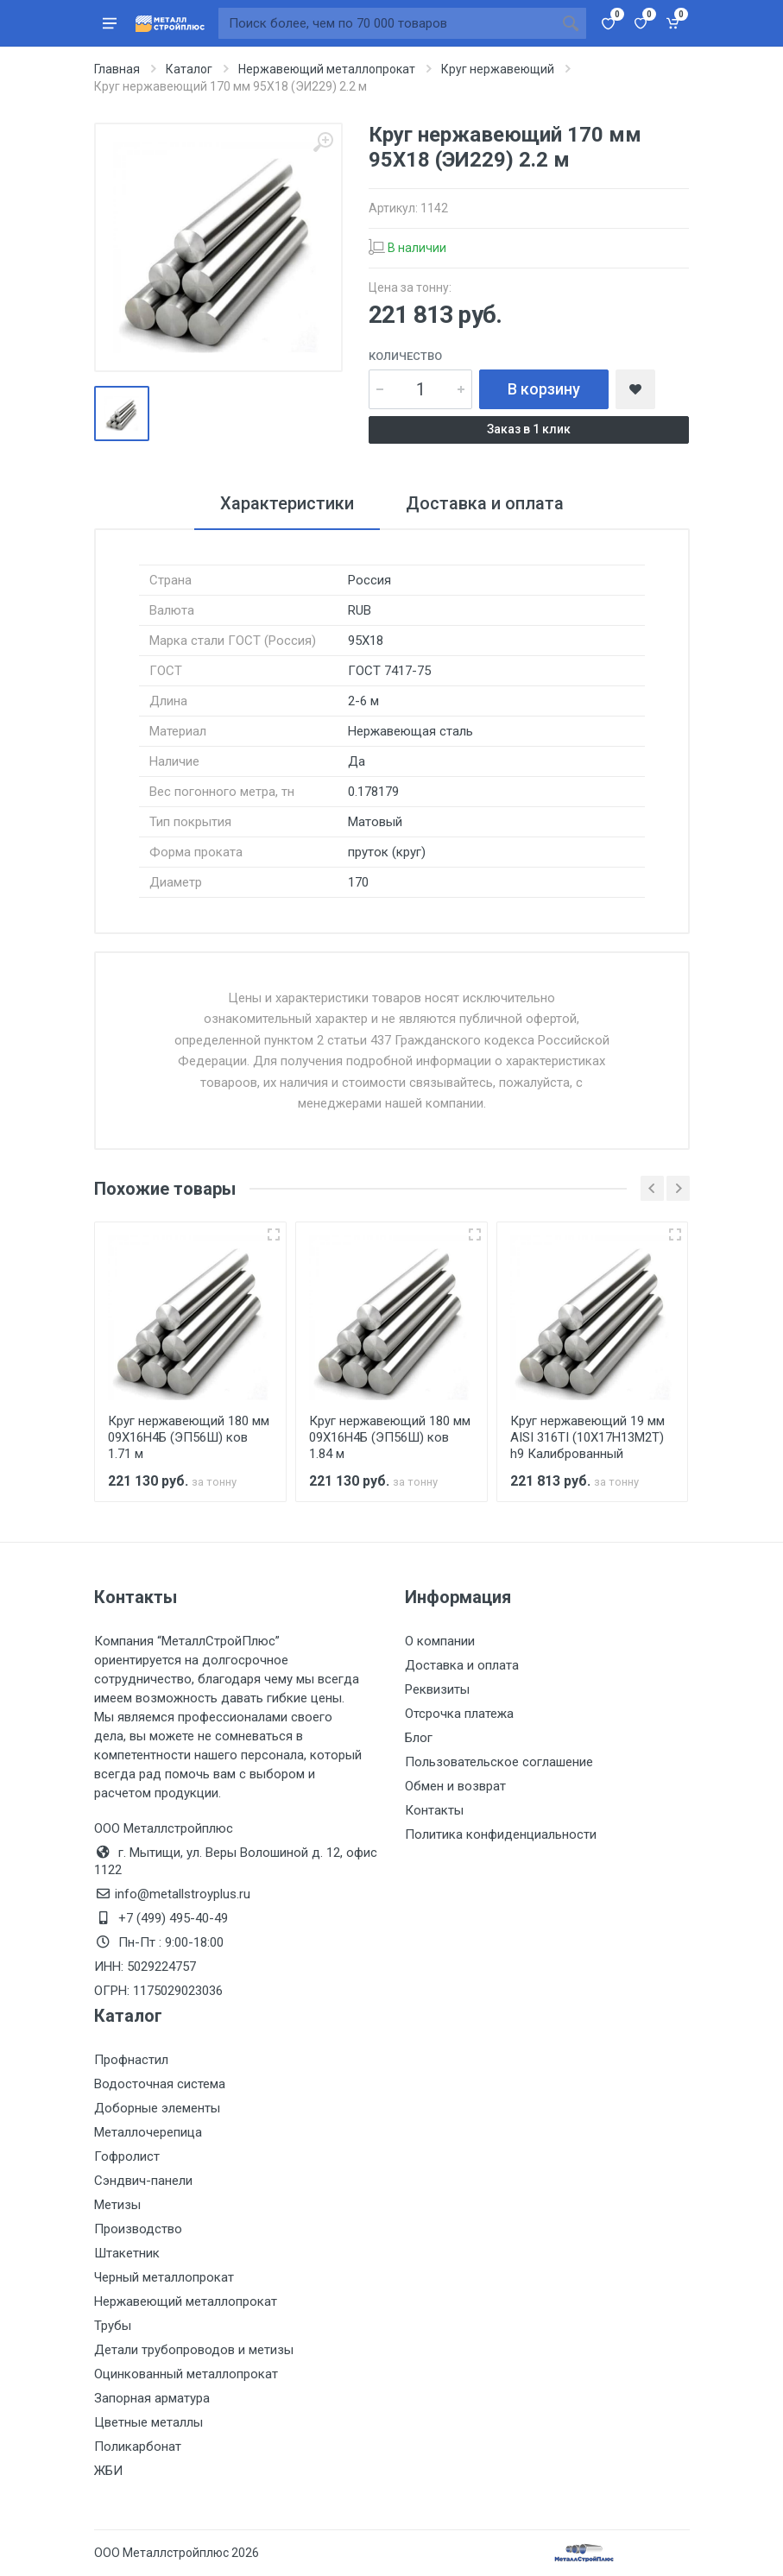 The image size is (783, 2576). I want to click on Контакты, so click(434, 1810).